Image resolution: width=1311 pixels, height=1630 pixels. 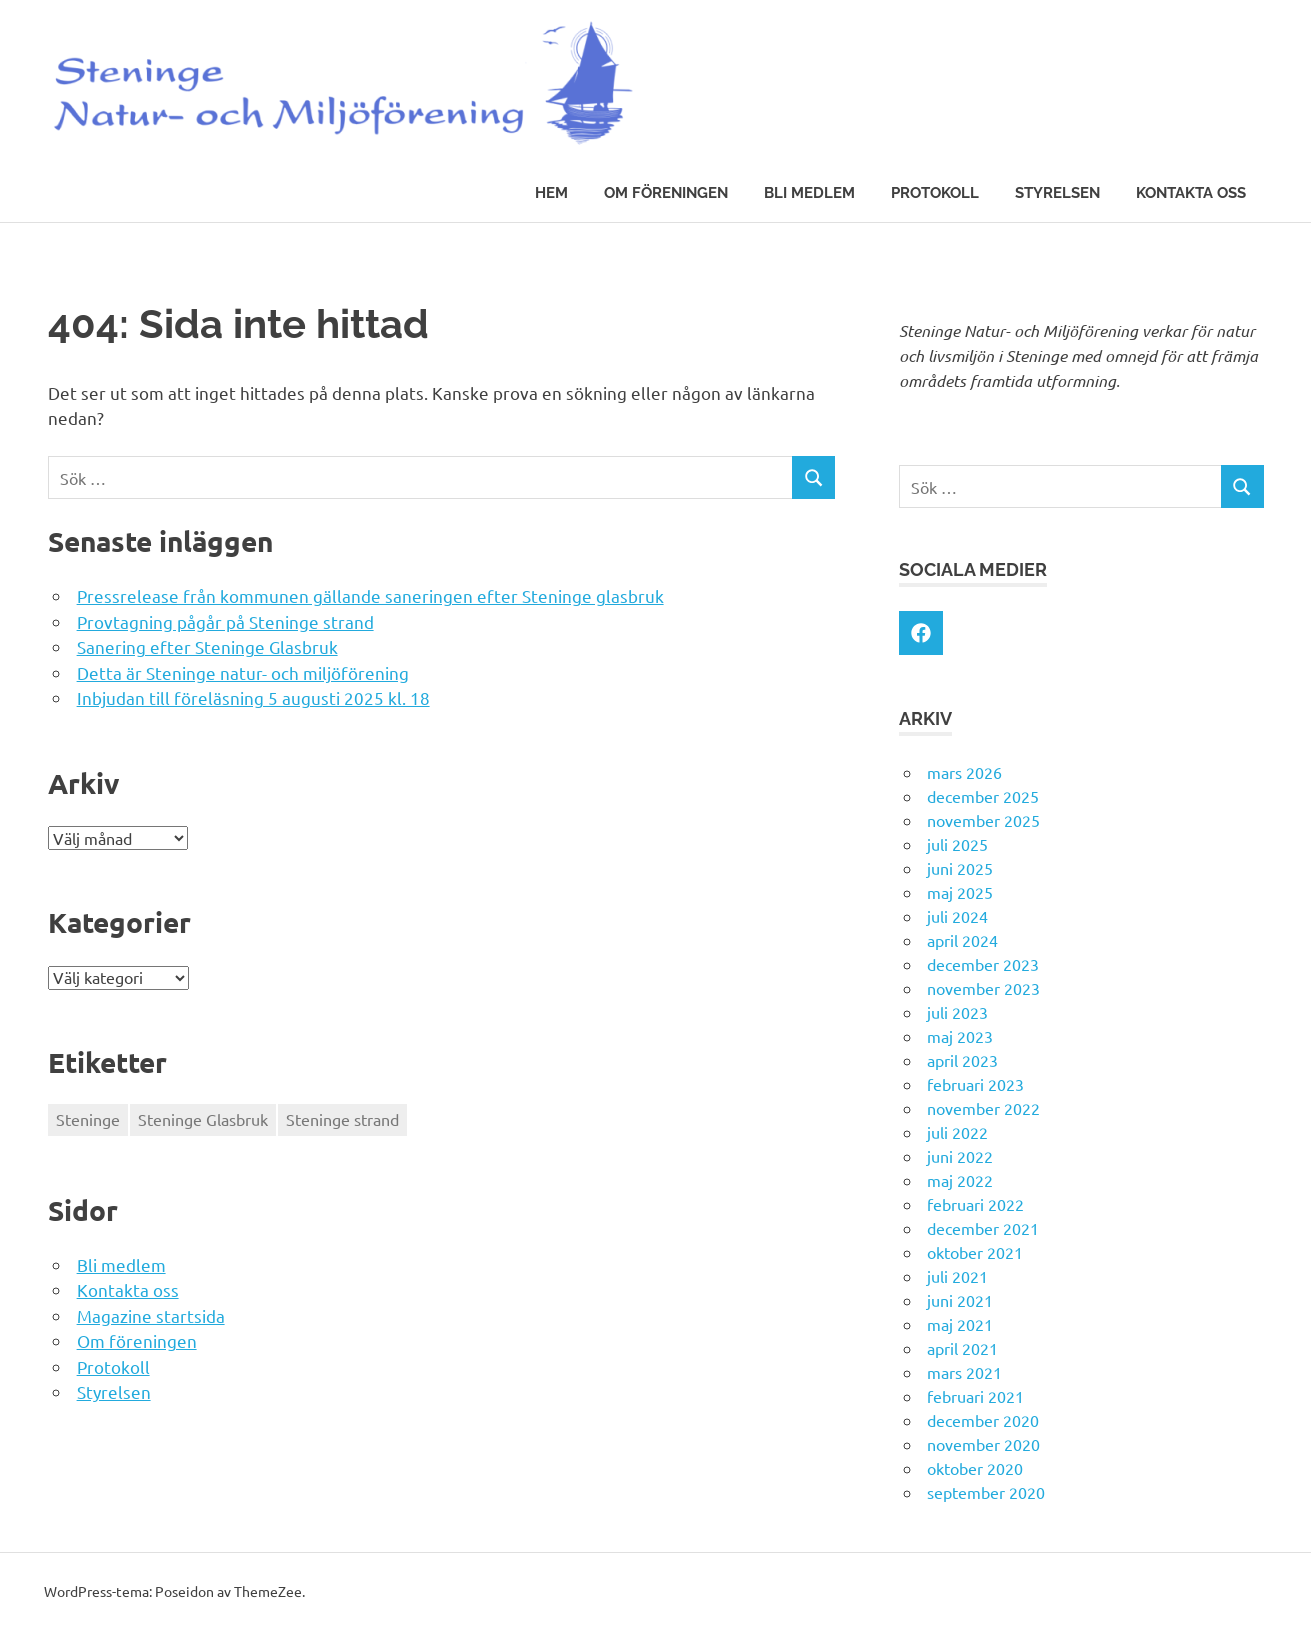 I want to click on februari 2022, so click(x=975, y=1204).